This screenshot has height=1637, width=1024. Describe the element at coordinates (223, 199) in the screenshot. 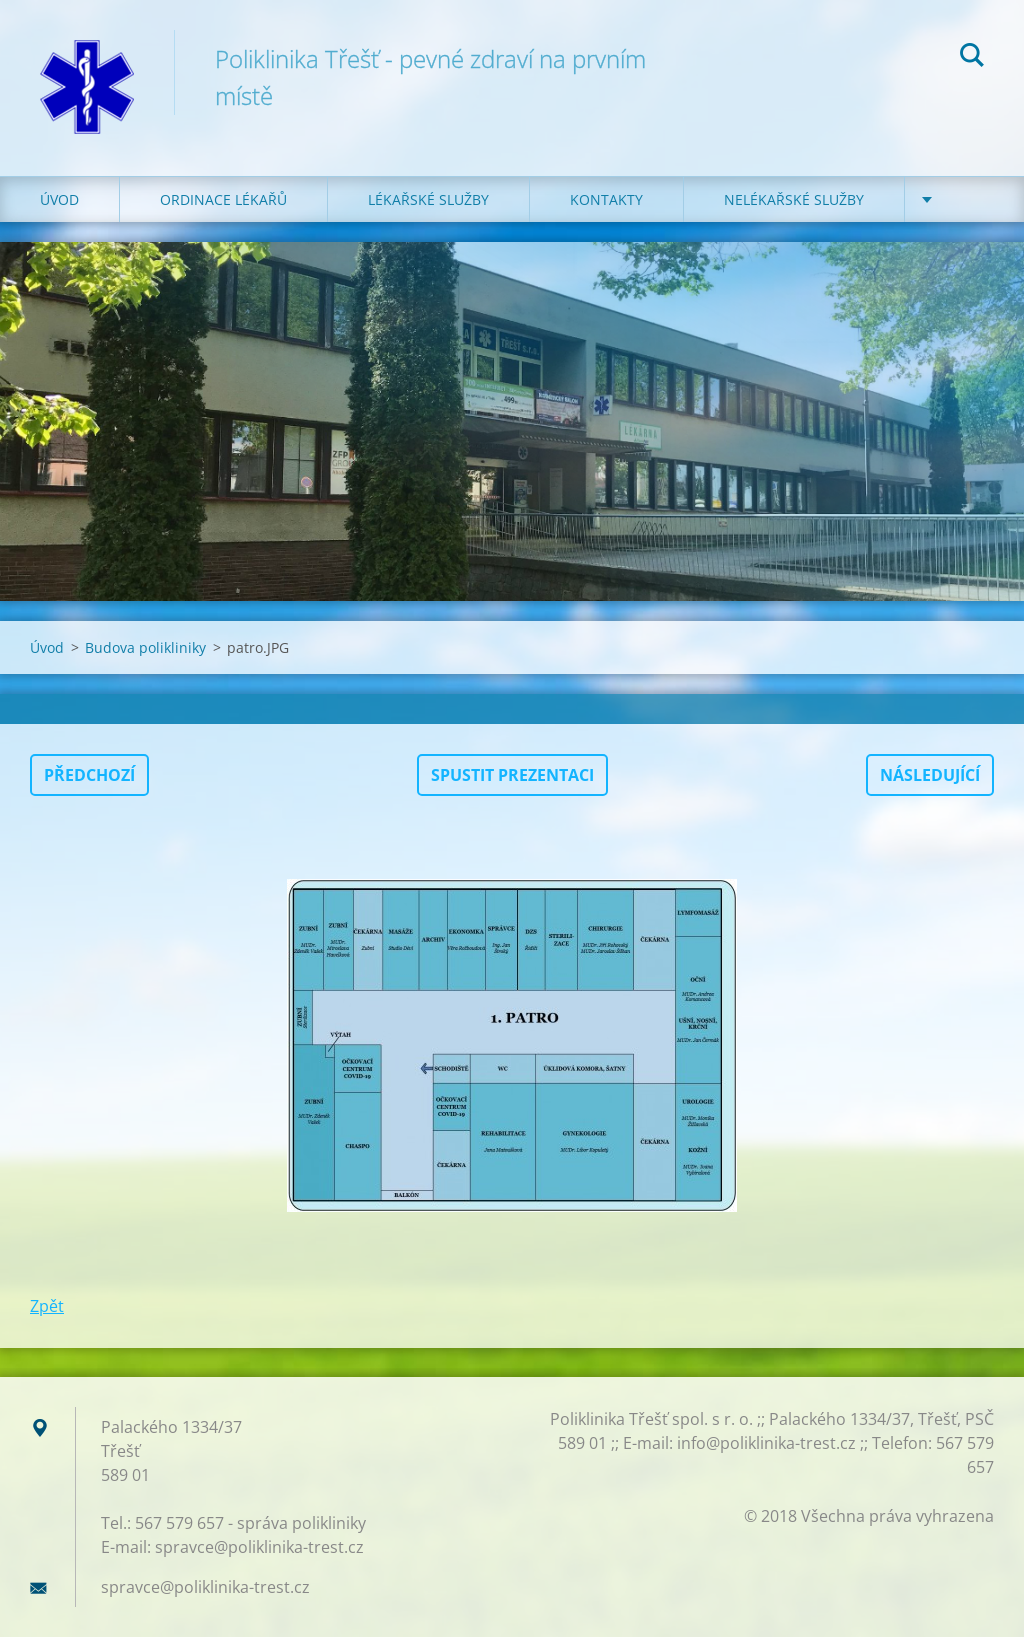

I see `ORDINACE LÉKAŘŮ` at that location.